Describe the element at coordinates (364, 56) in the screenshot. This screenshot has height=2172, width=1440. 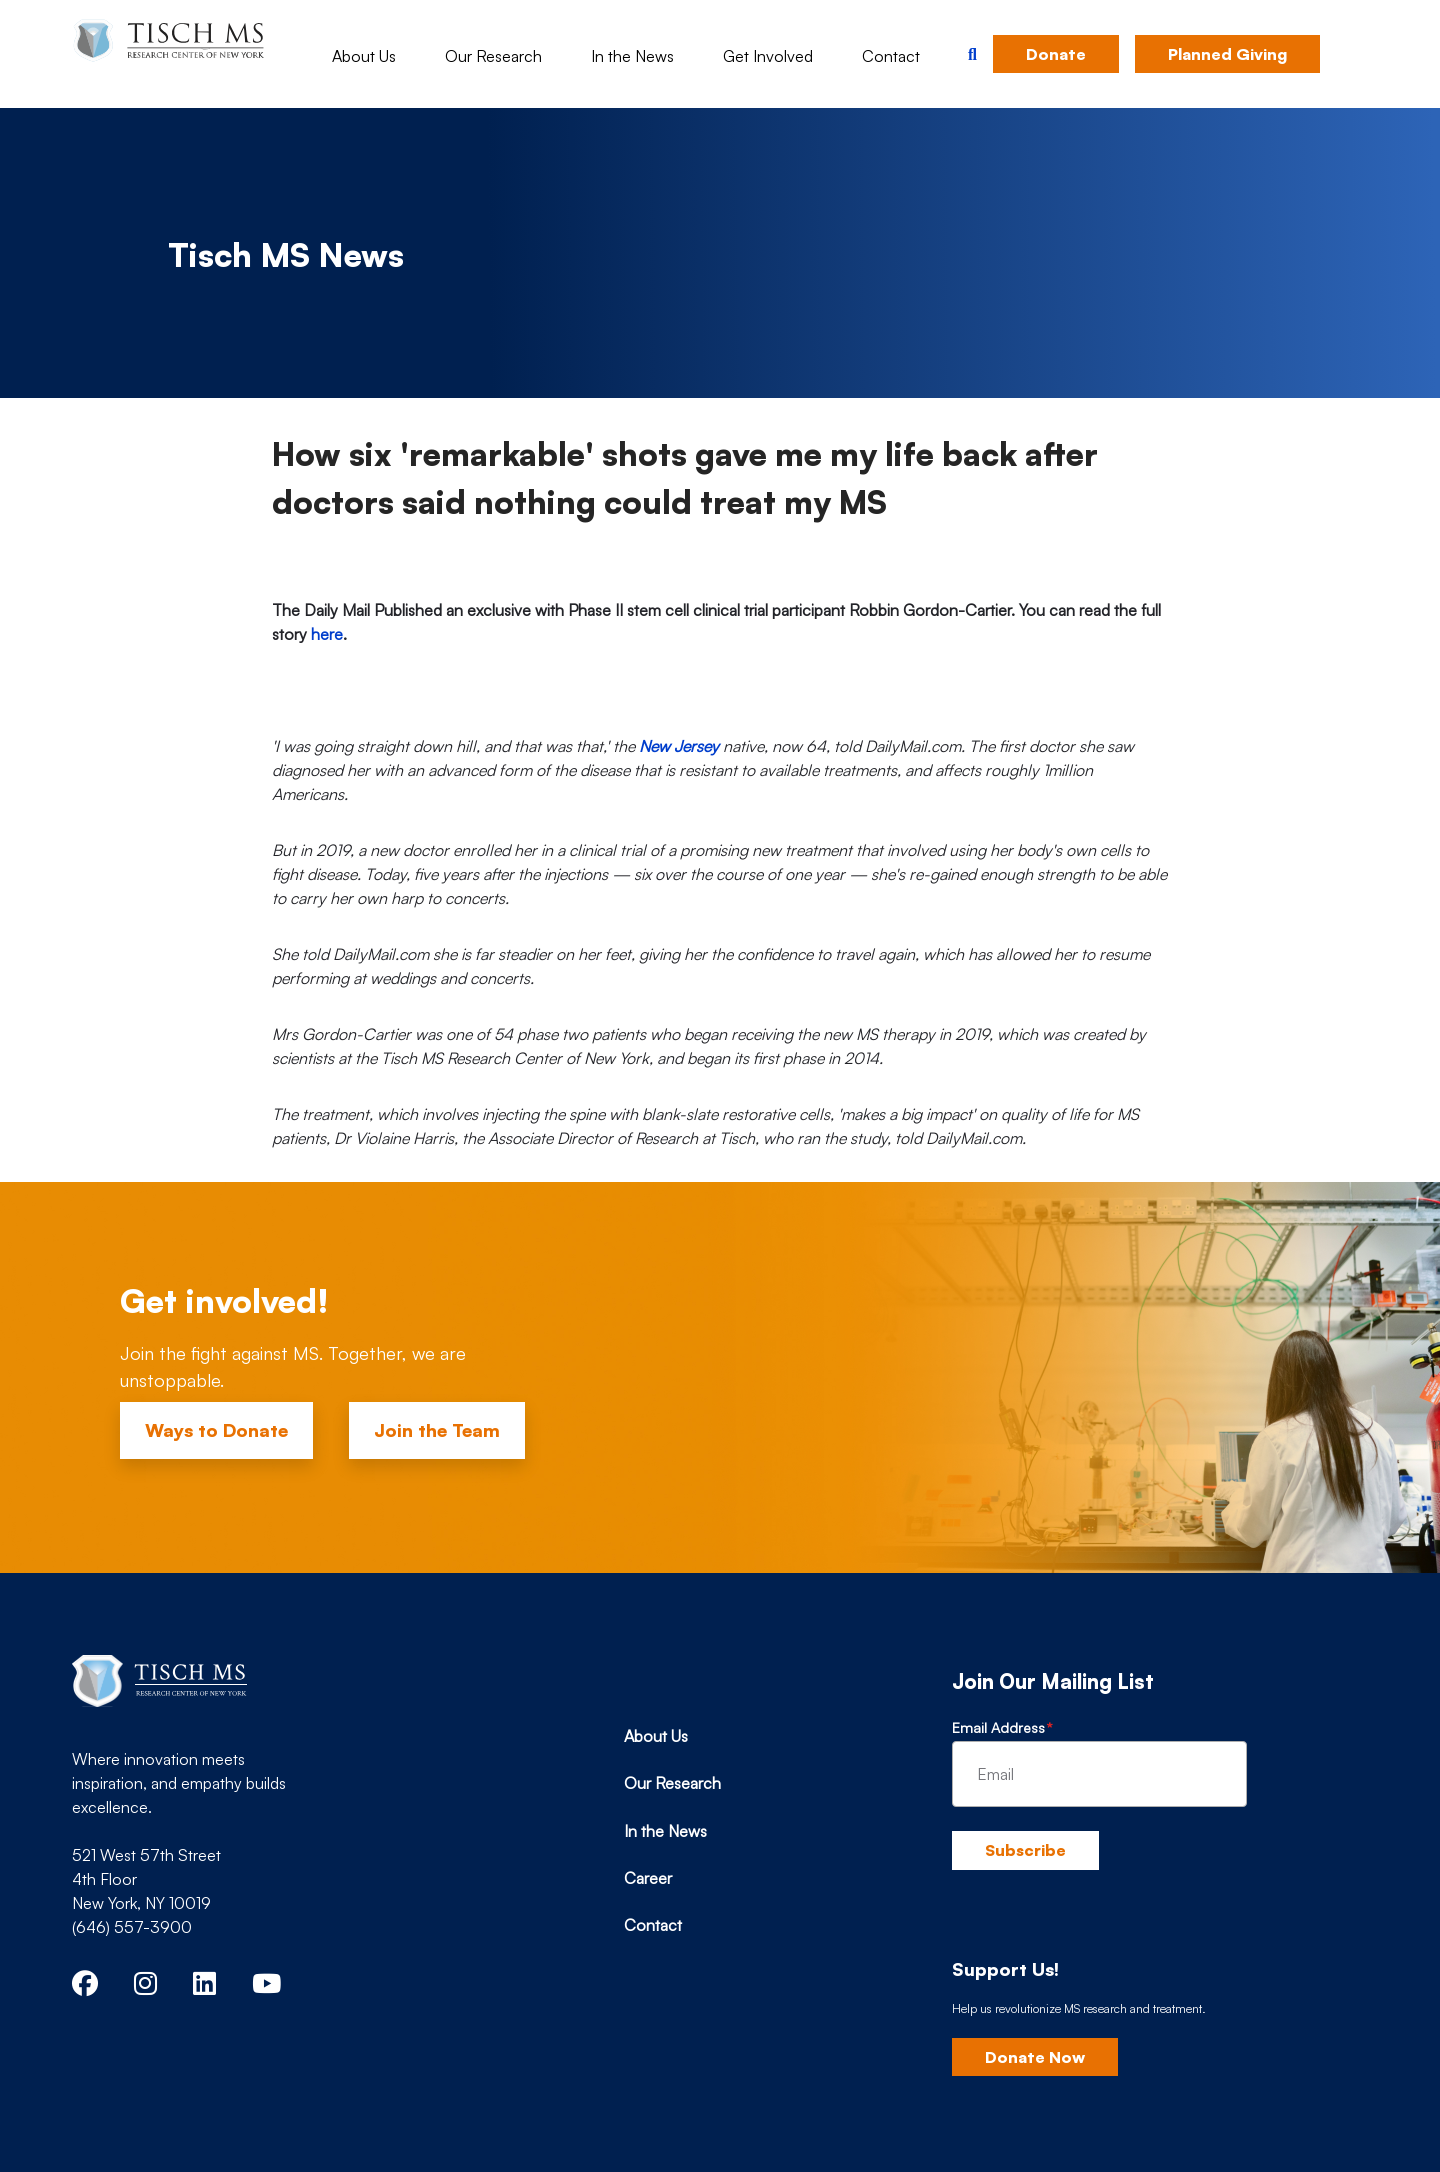
I see `About Us` at that location.